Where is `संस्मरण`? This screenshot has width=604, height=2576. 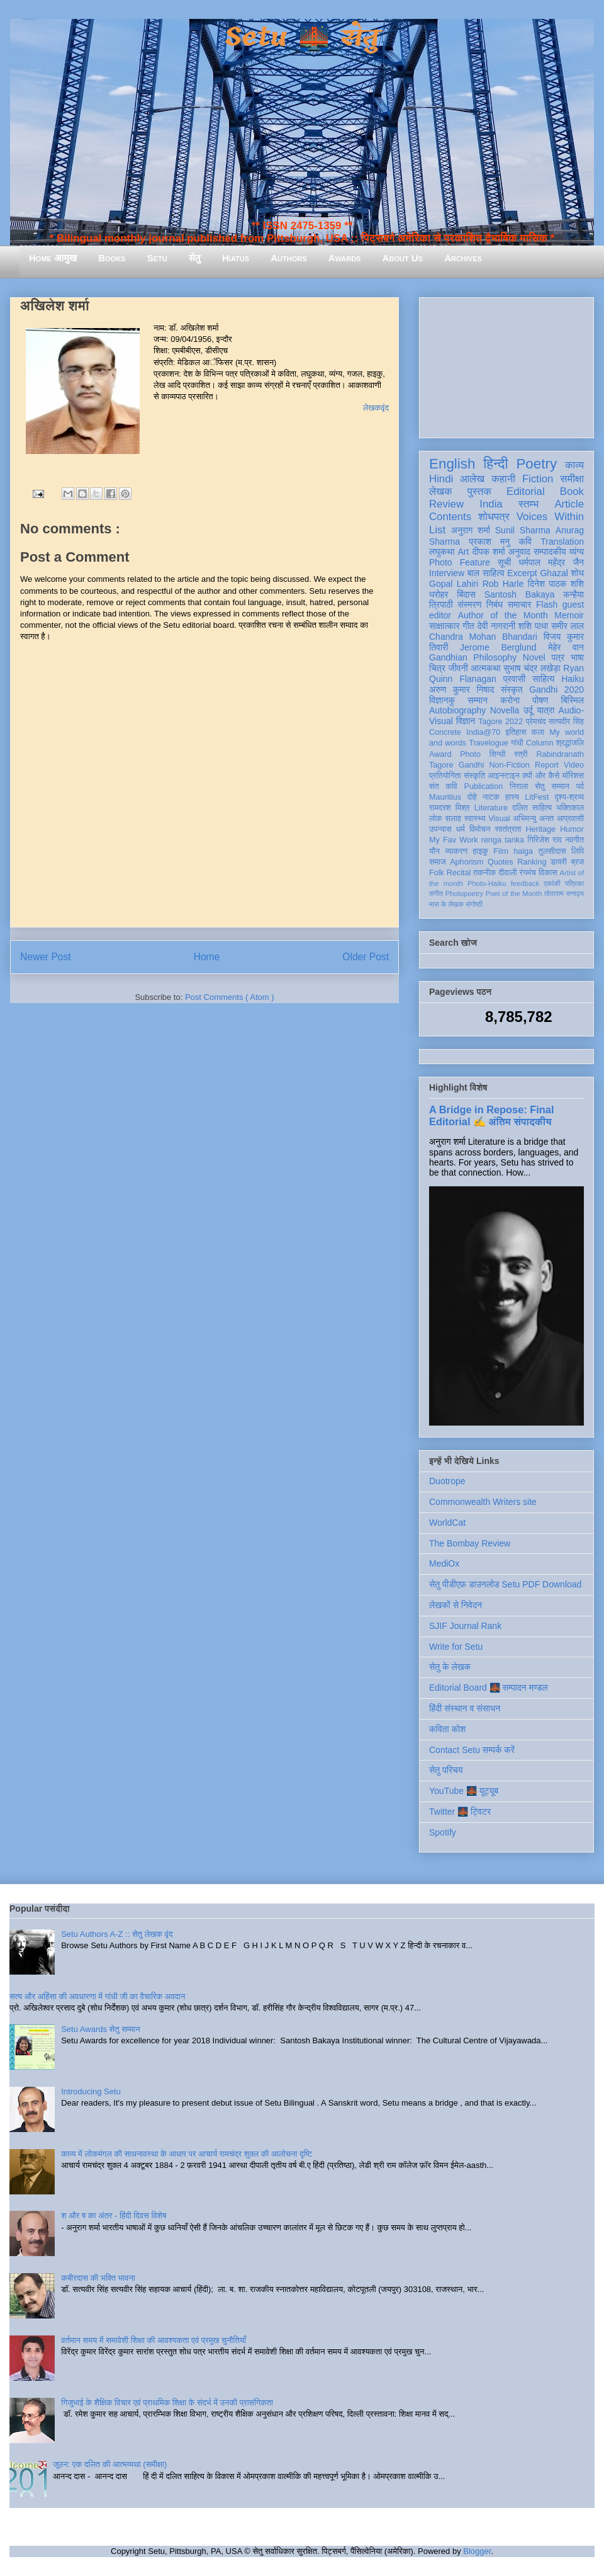
संस्मरण is located at coordinates (469, 604).